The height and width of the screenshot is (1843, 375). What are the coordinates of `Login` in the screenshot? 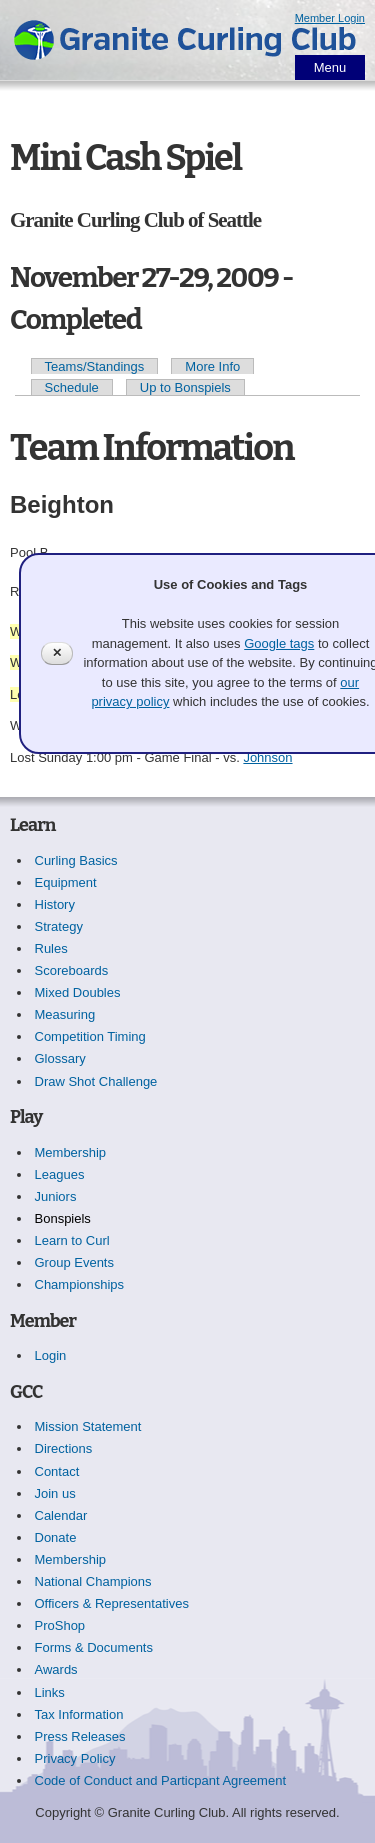 It's located at (51, 1355).